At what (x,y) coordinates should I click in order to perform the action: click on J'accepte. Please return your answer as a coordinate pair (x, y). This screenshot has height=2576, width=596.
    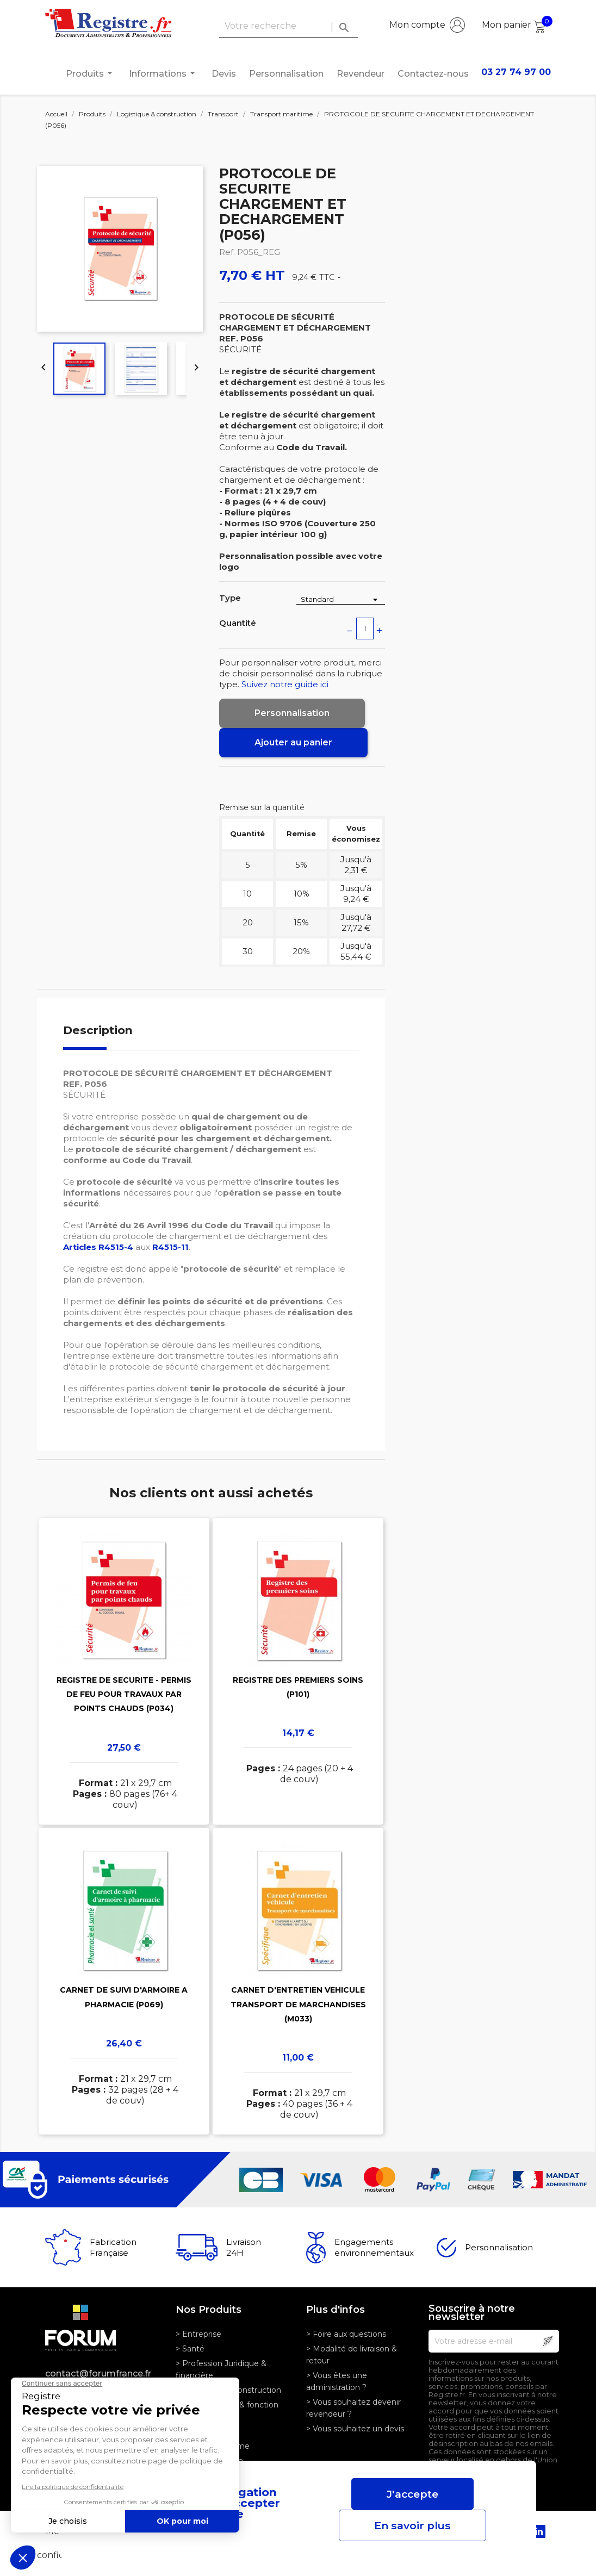
    Looking at the image, I should click on (412, 2493).